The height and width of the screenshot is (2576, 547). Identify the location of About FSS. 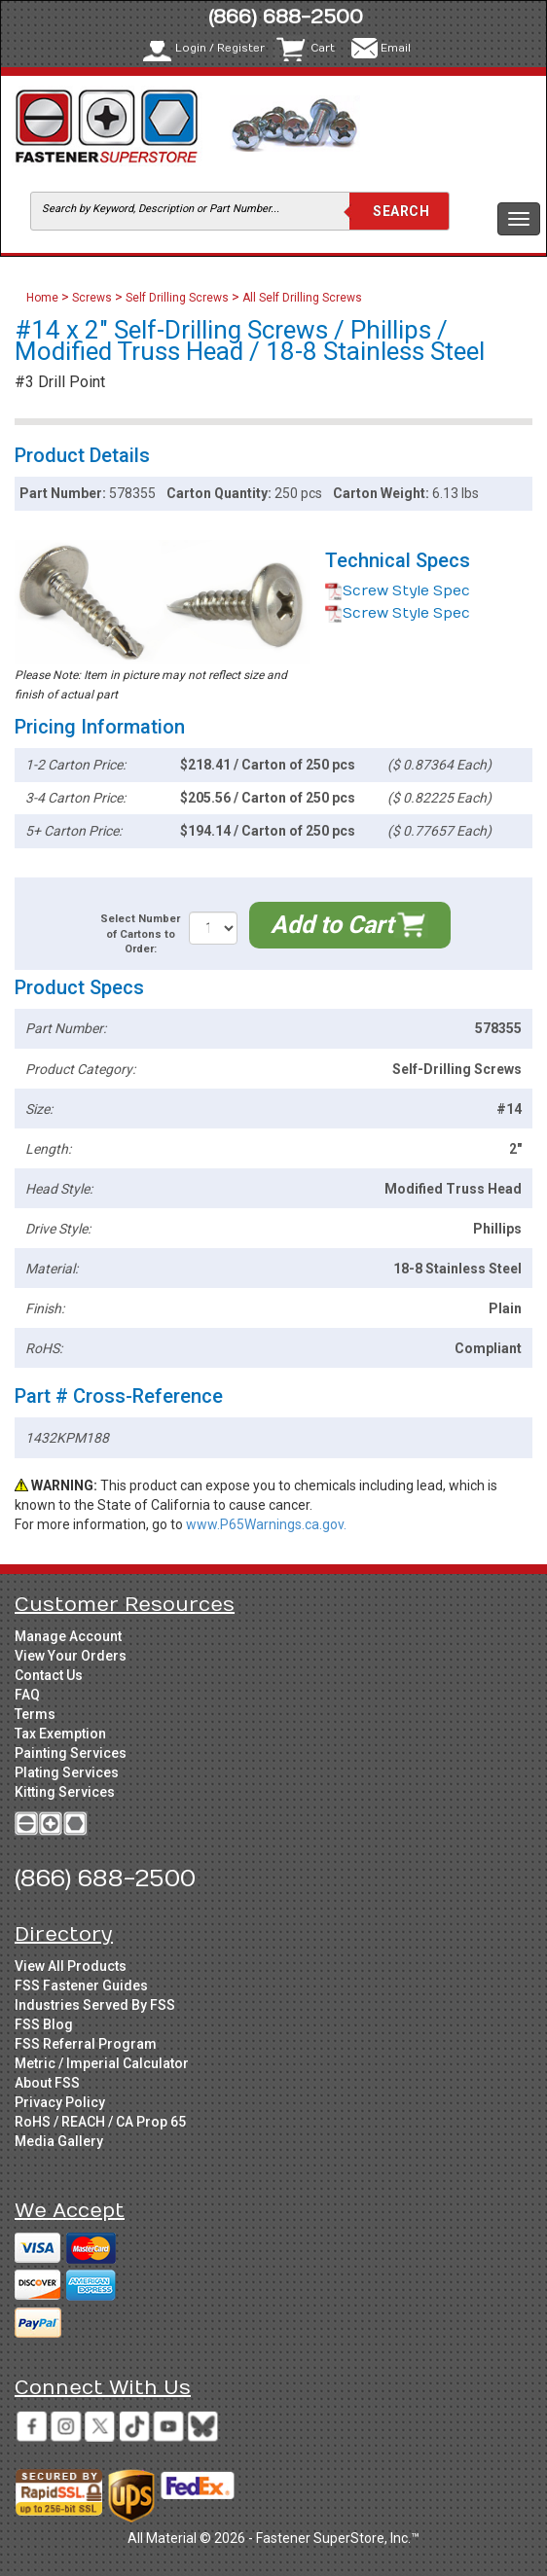
(47, 2083).